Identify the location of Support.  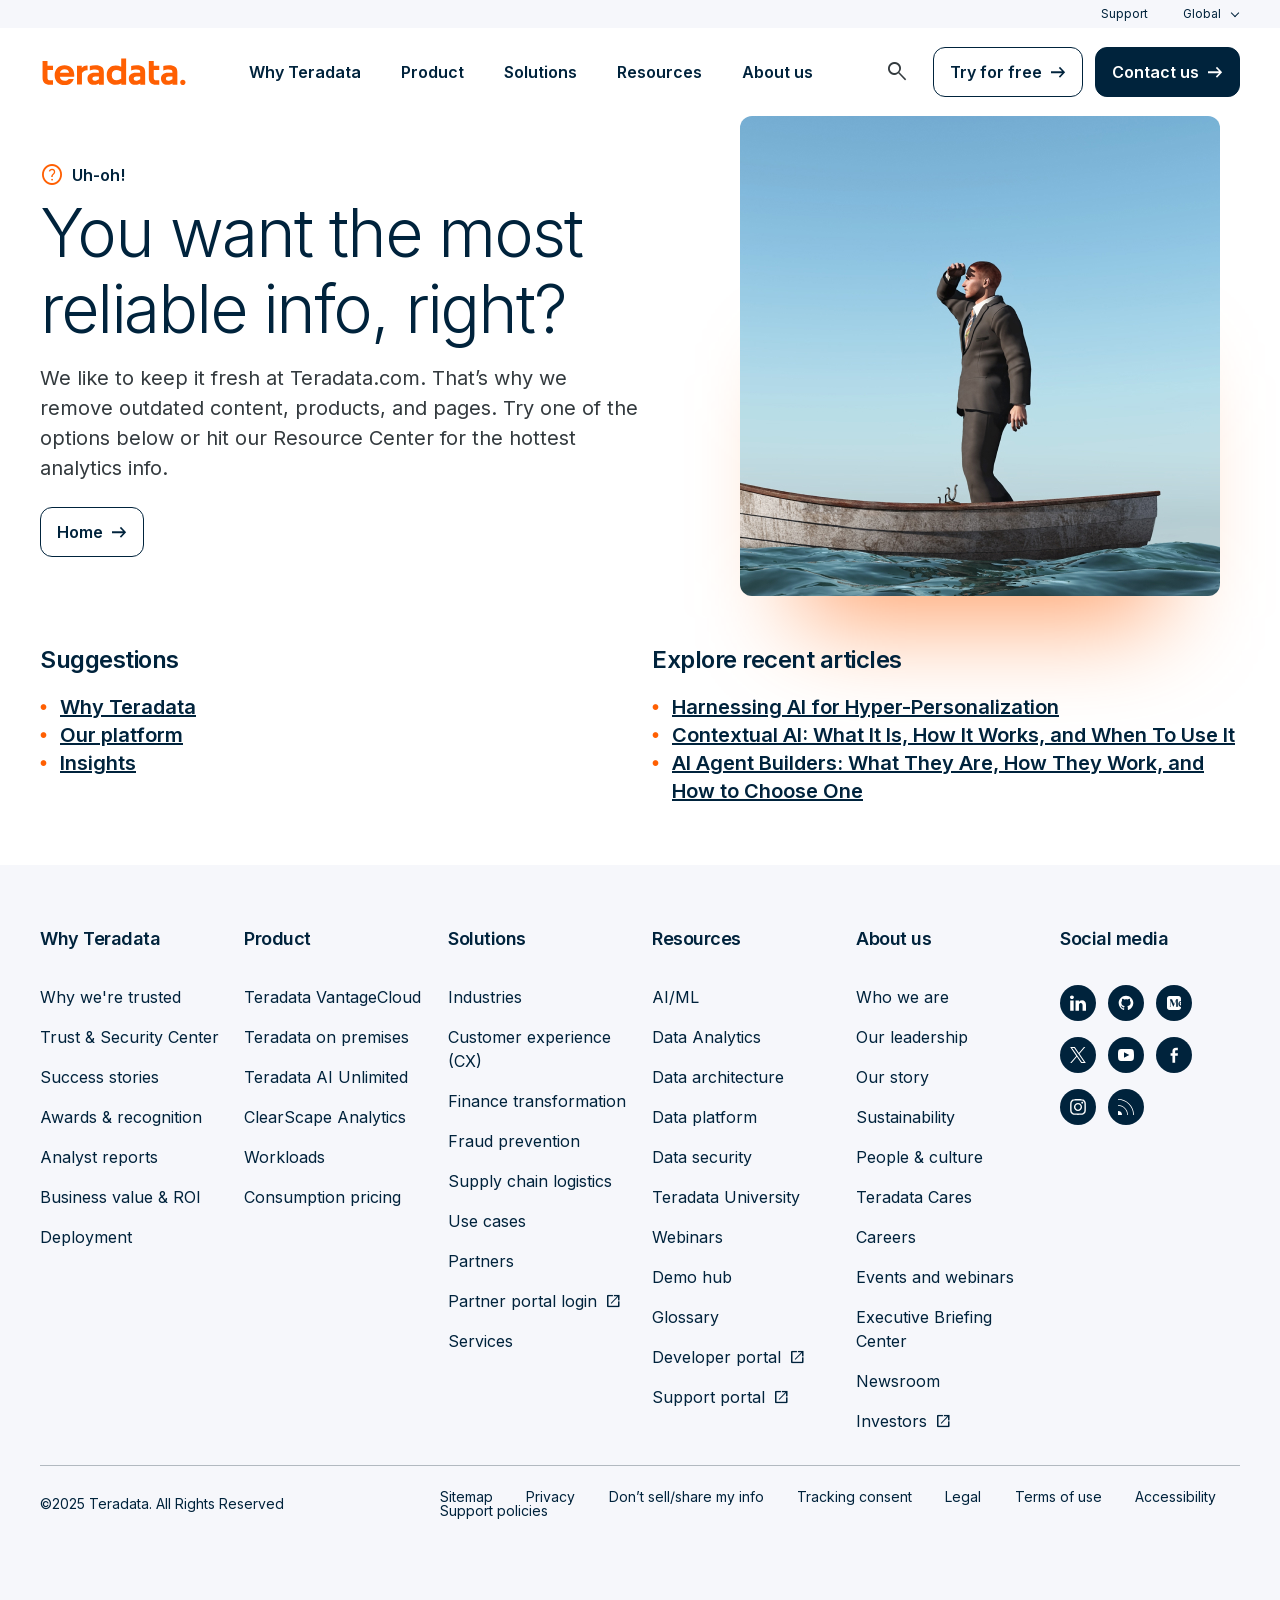
(1124, 13).